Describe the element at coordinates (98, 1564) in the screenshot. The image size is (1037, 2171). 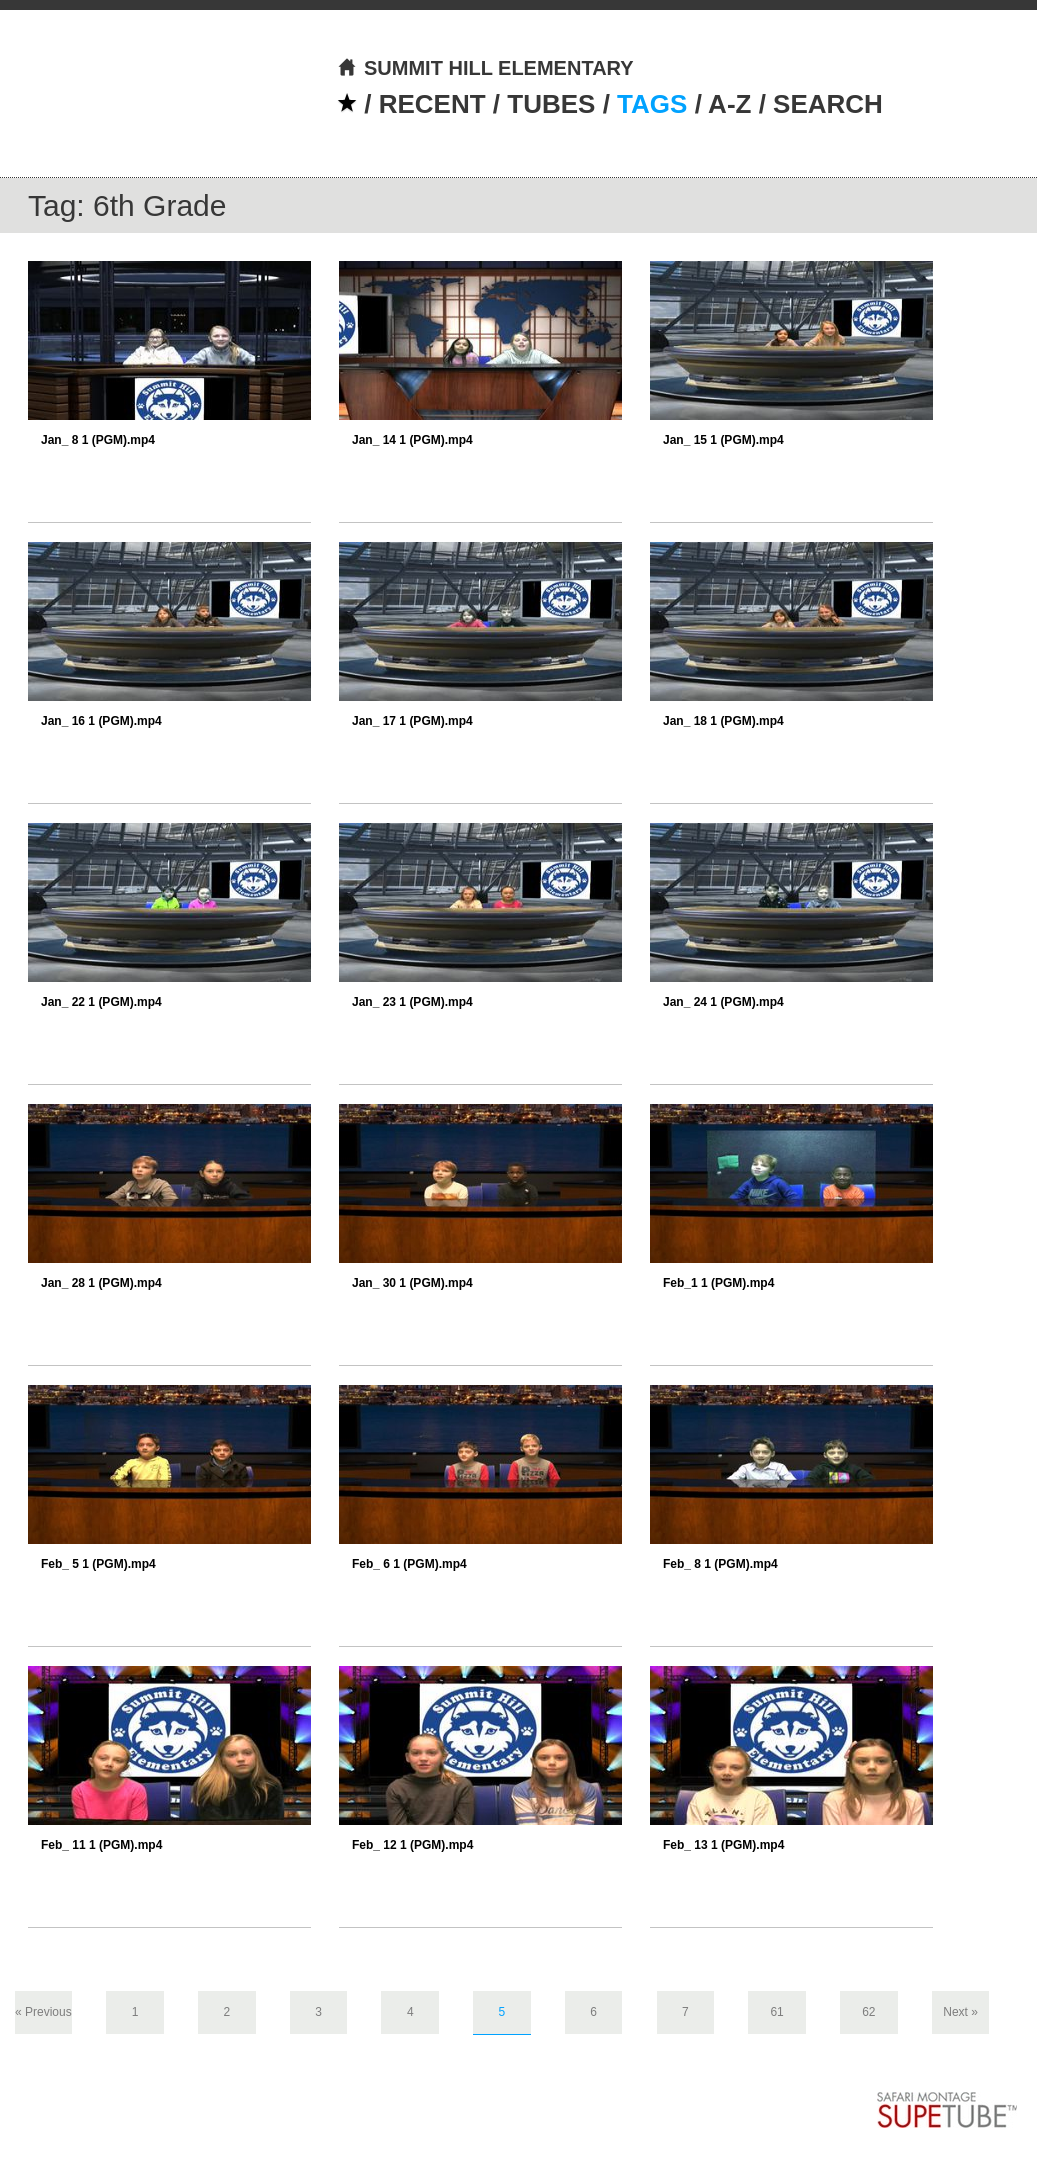
I see `Feb_ 5 1 (PGM).mp4` at that location.